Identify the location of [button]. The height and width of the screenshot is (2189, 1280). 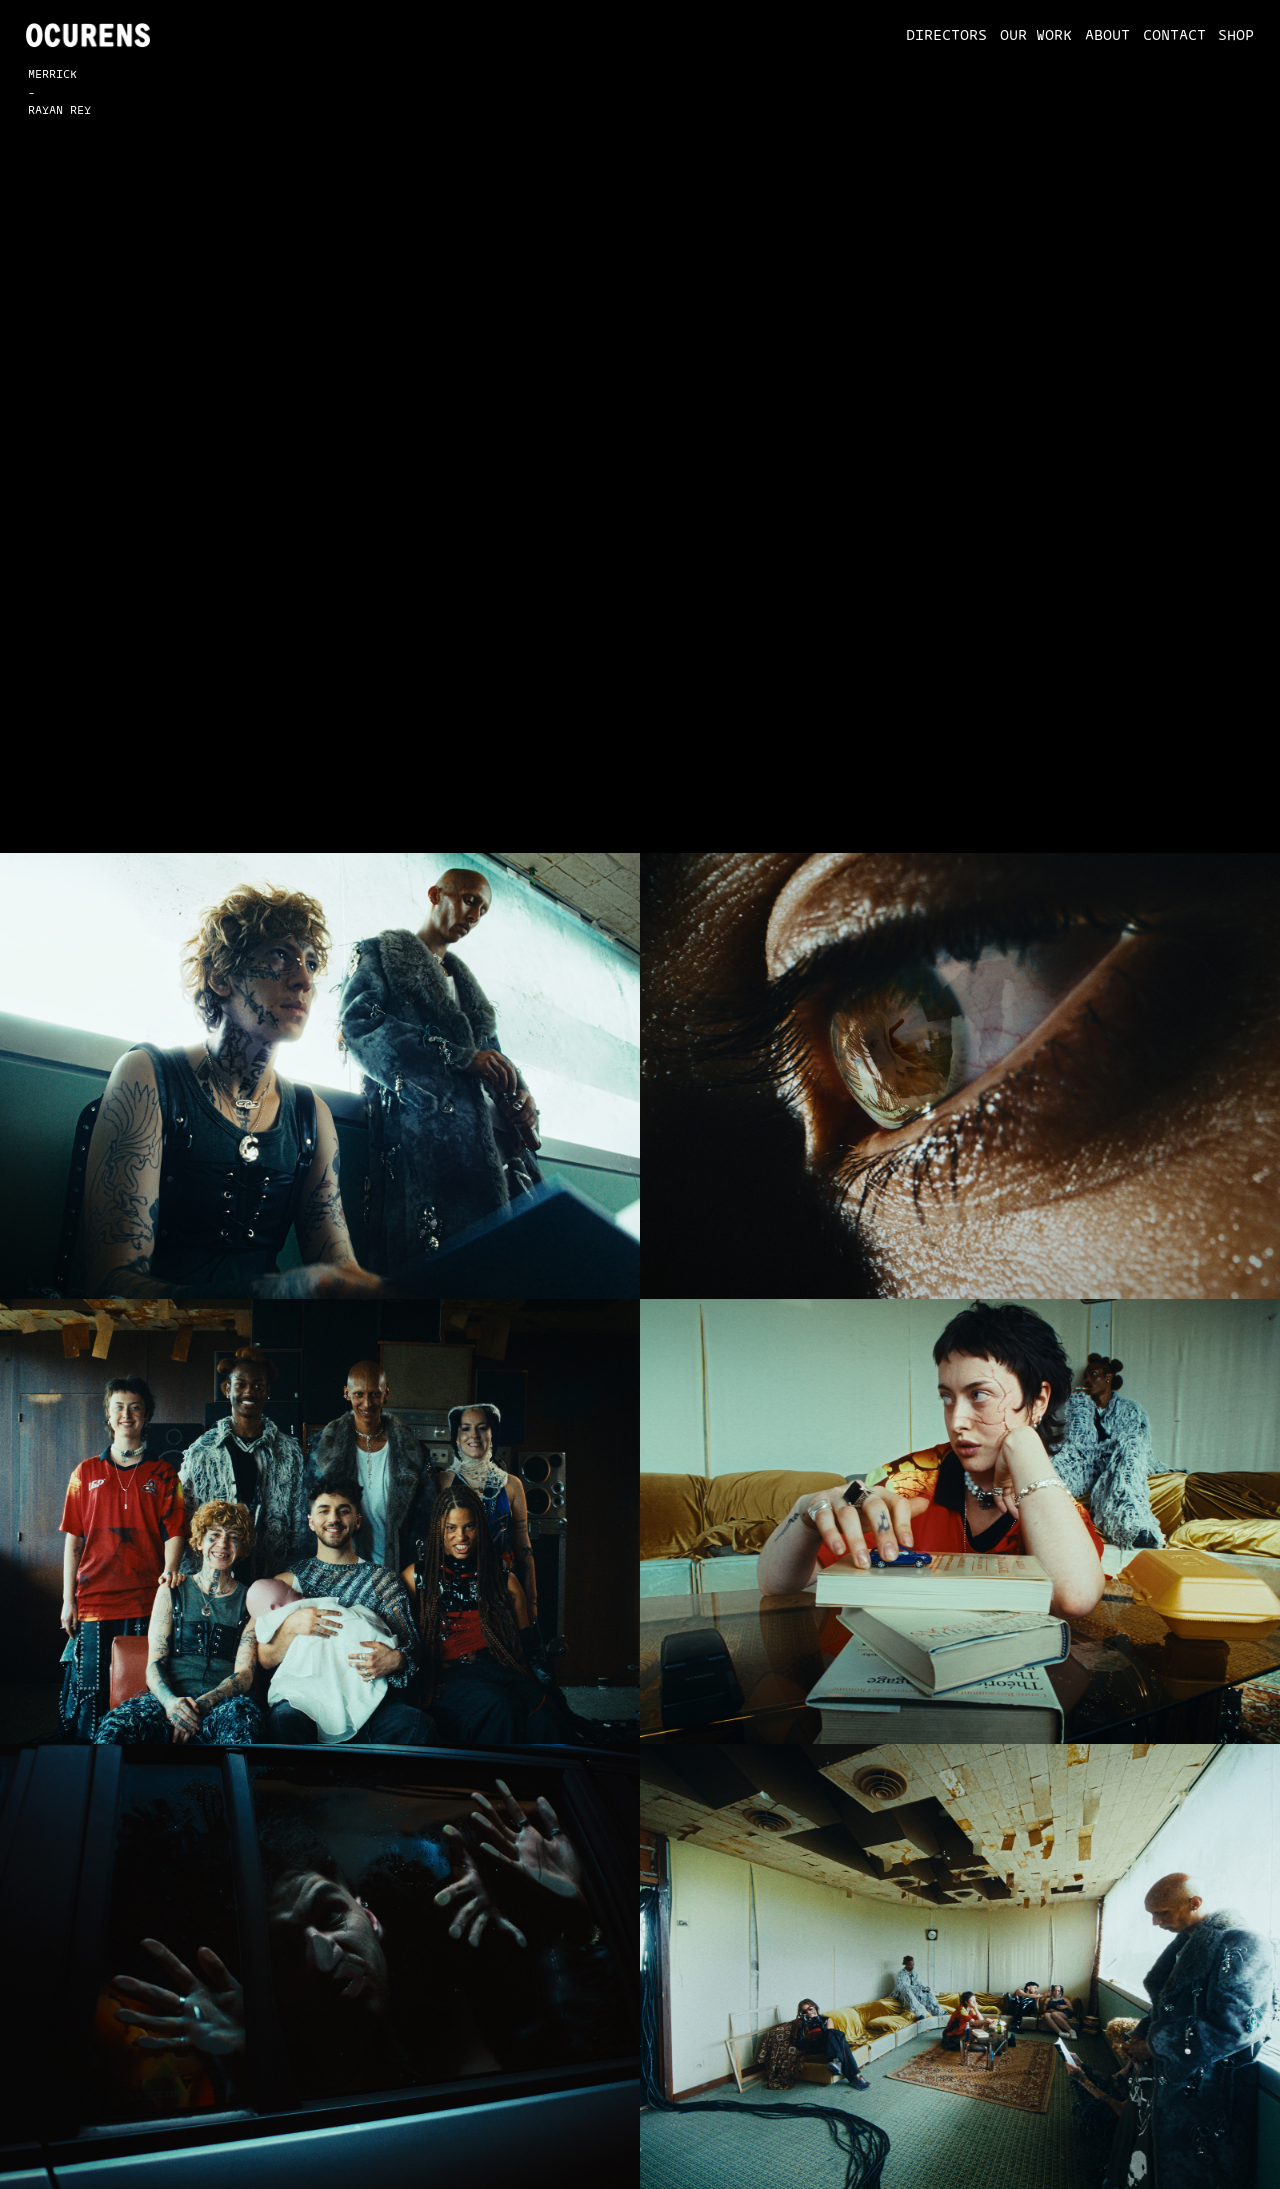
(940, 35).